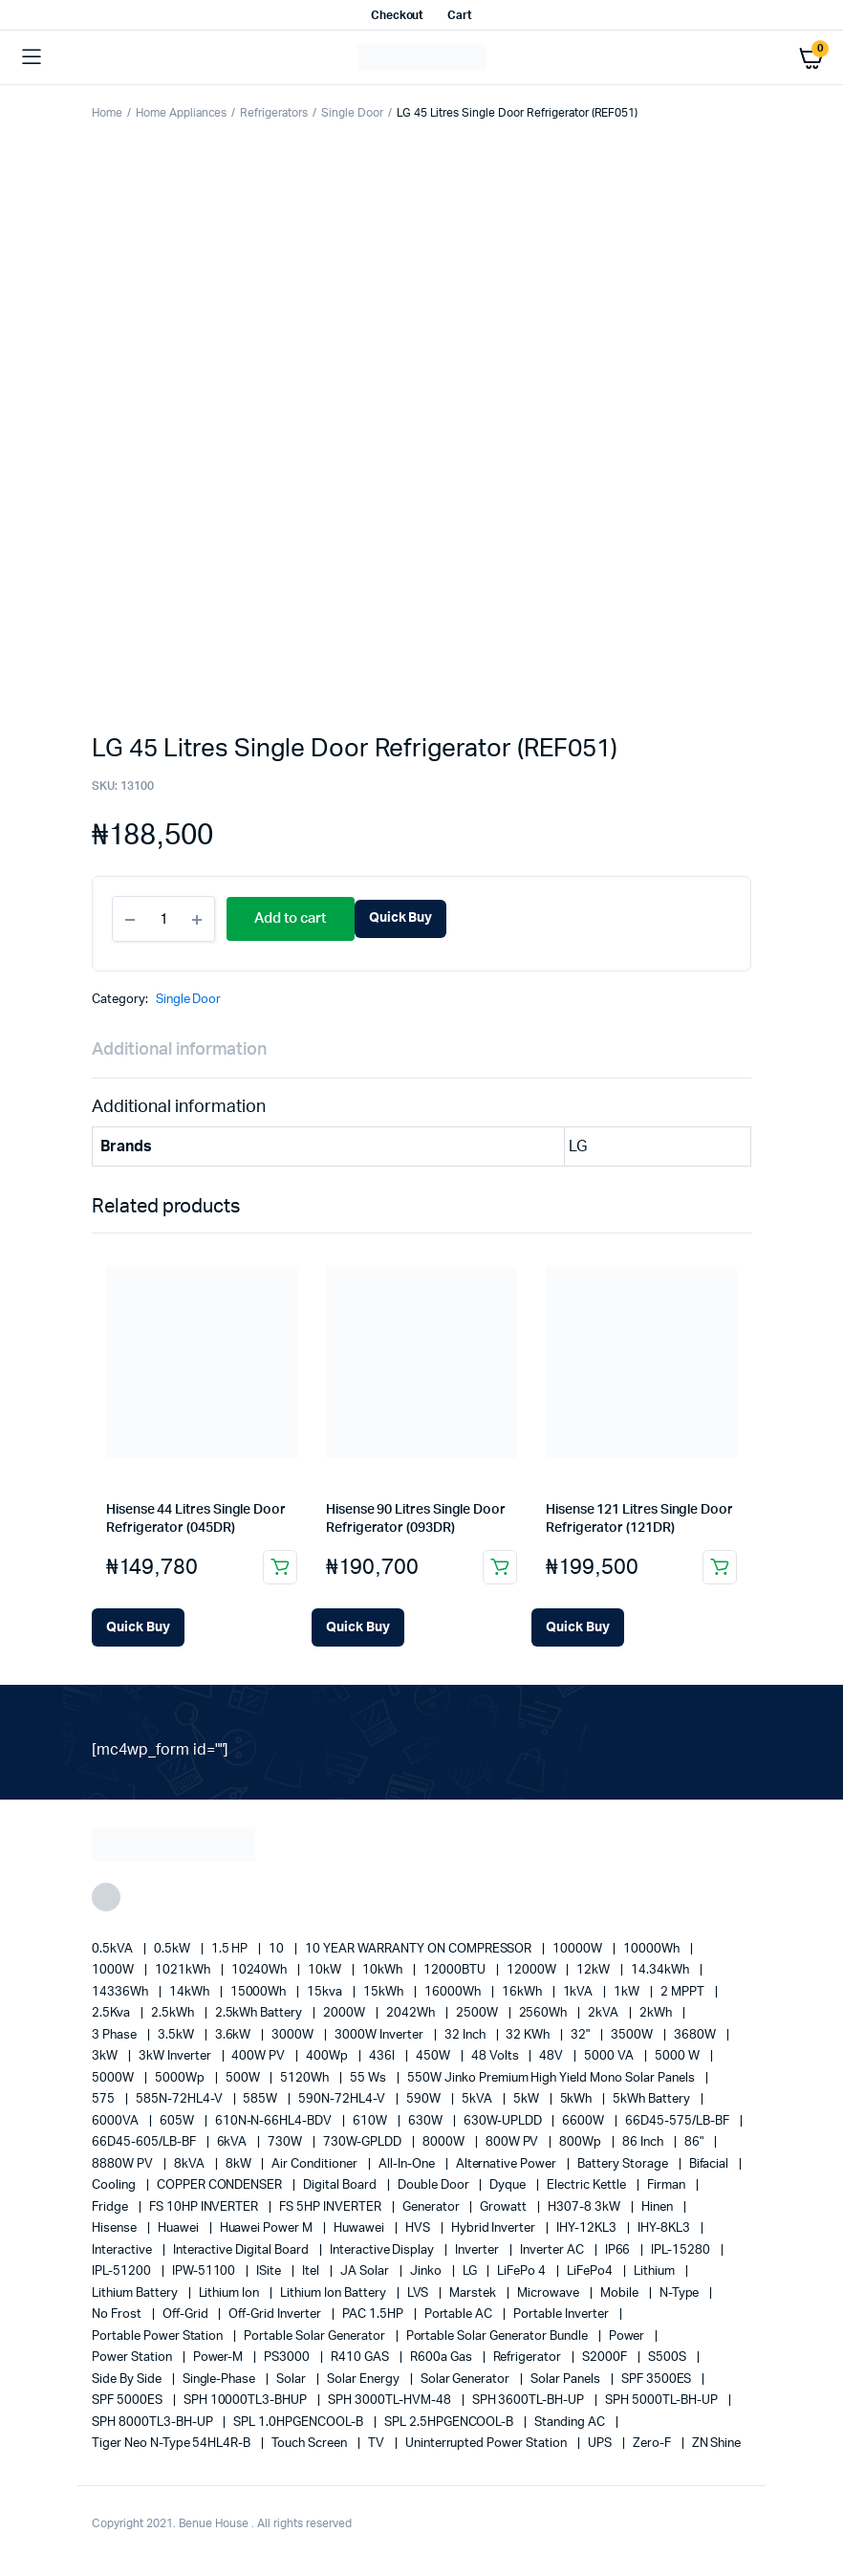 Image resolution: width=843 pixels, height=2576 pixels. I want to click on Interactive Digital Board, so click(242, 2250).